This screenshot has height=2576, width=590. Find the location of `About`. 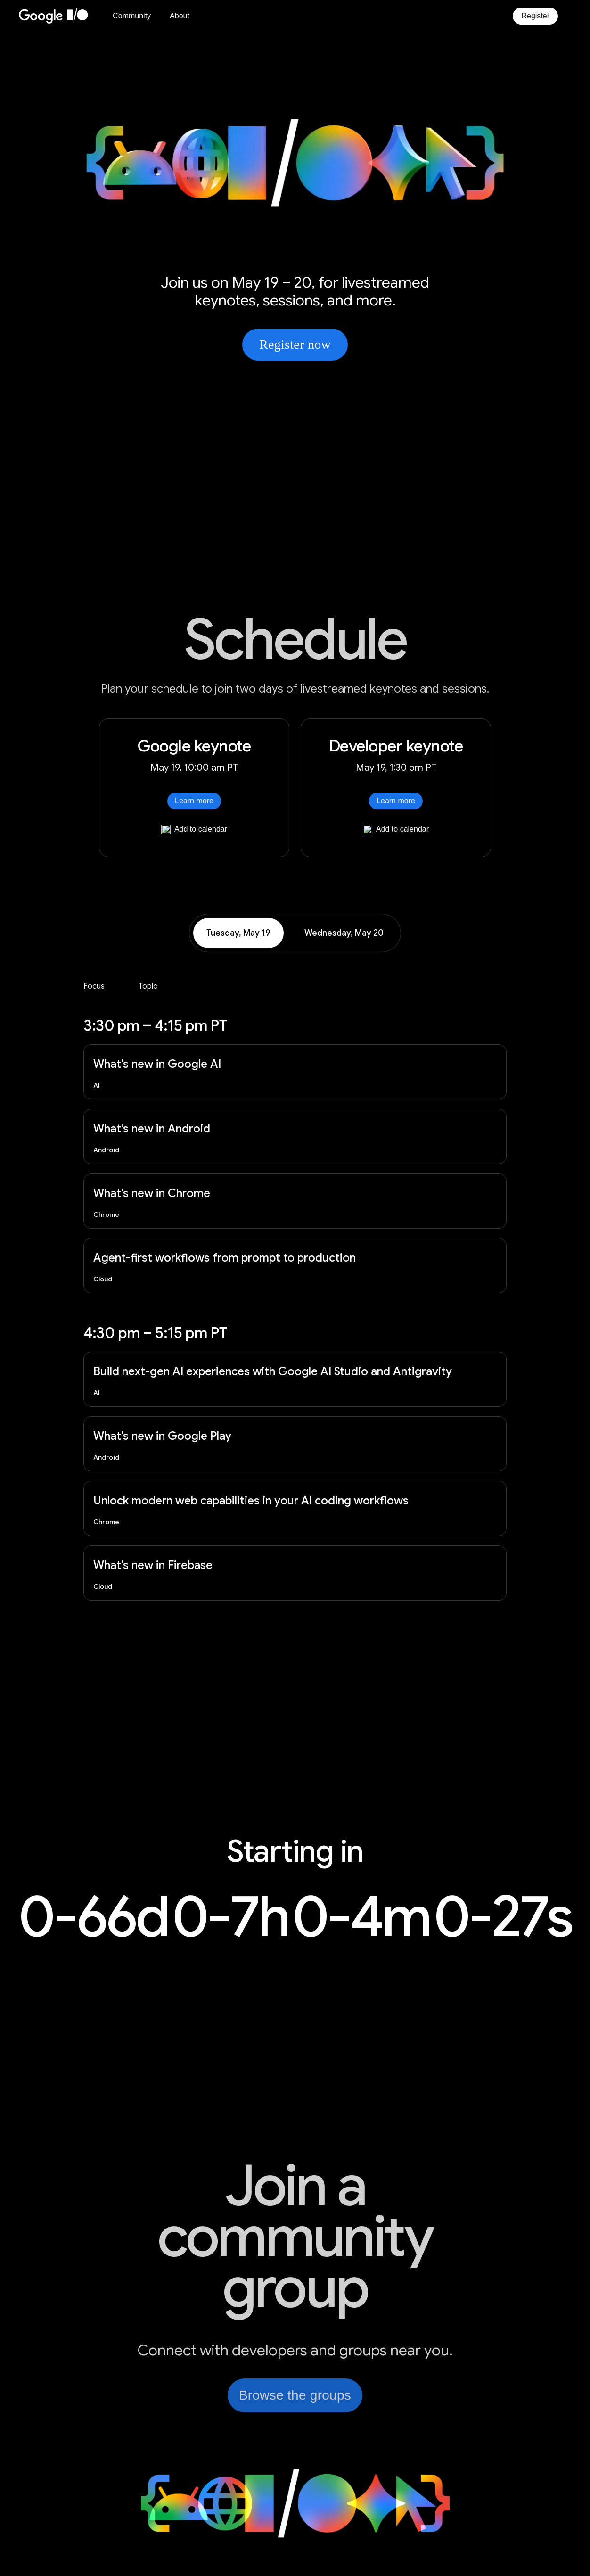

About is located at coordinates (179, 16).